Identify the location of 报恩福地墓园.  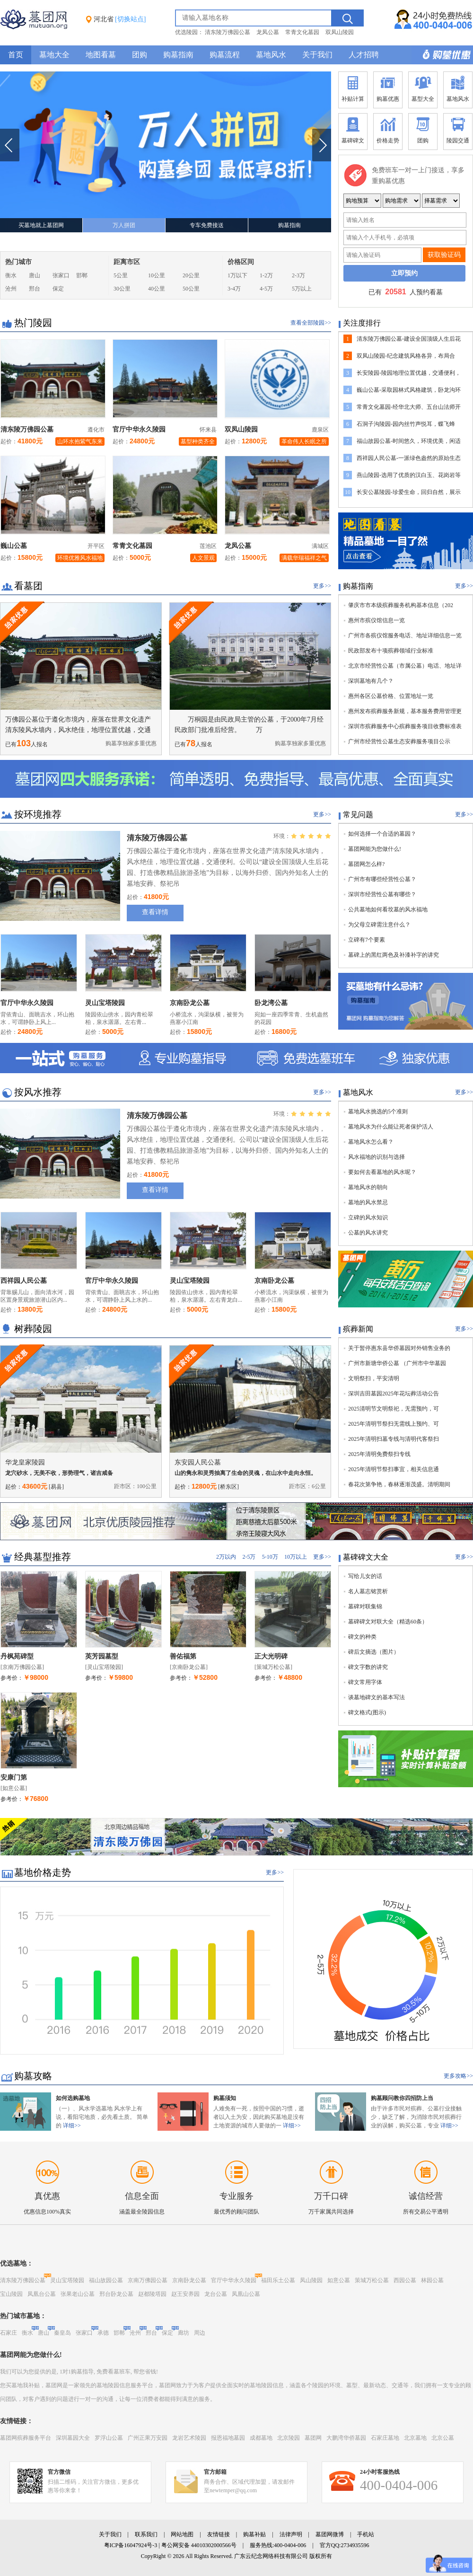
(228, 2438).